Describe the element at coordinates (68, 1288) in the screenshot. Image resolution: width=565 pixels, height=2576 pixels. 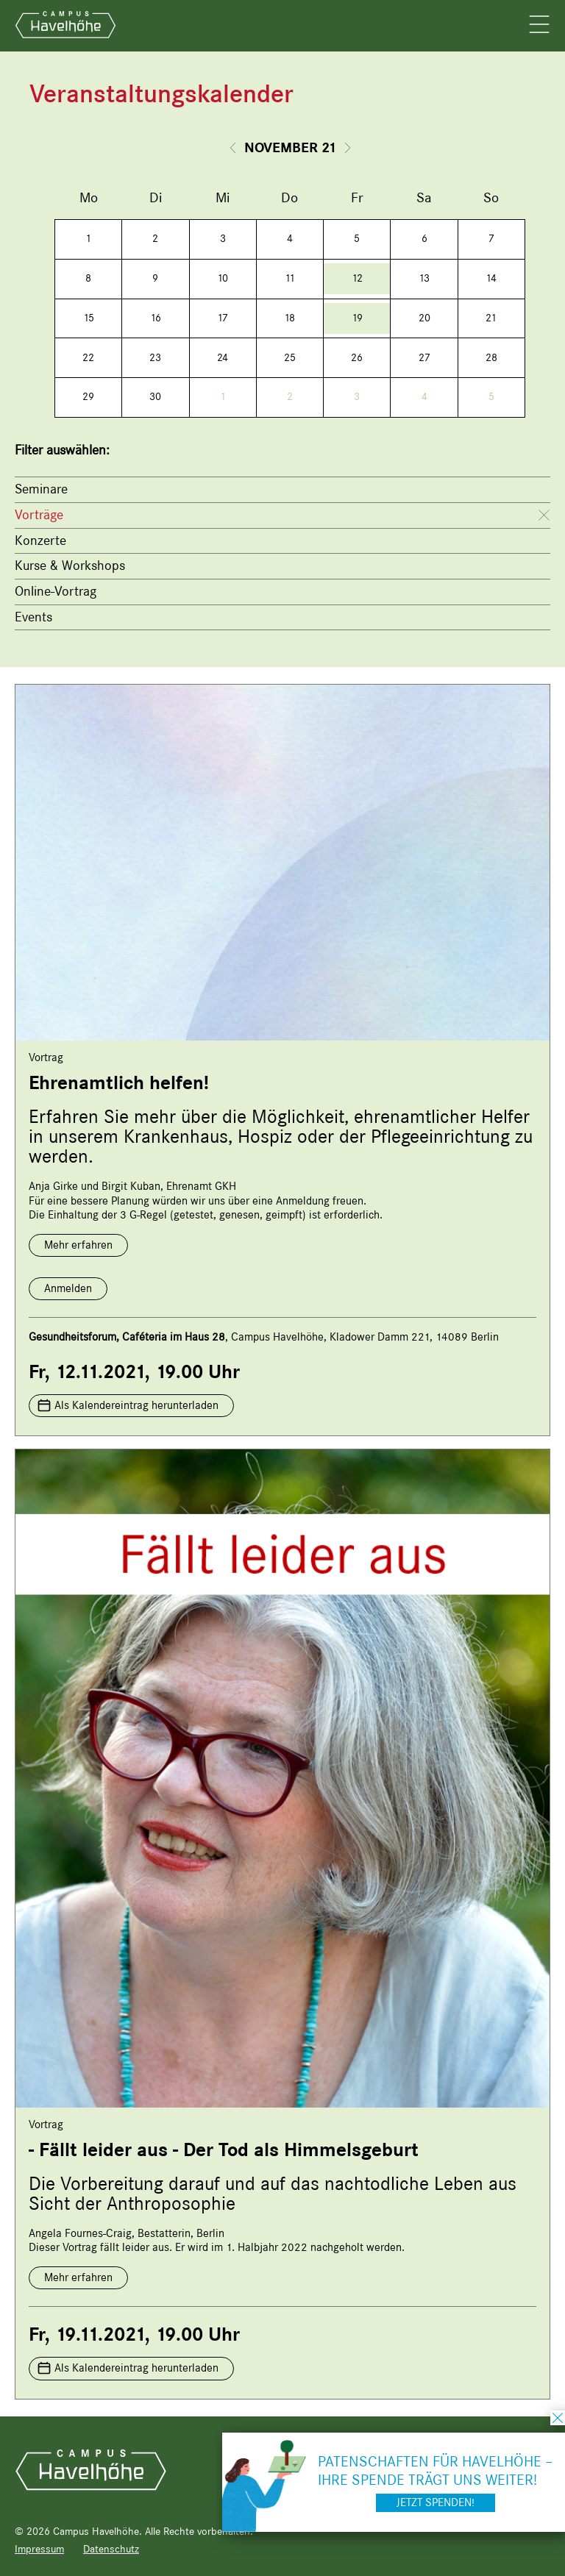
I see `Anmelden` at that location.